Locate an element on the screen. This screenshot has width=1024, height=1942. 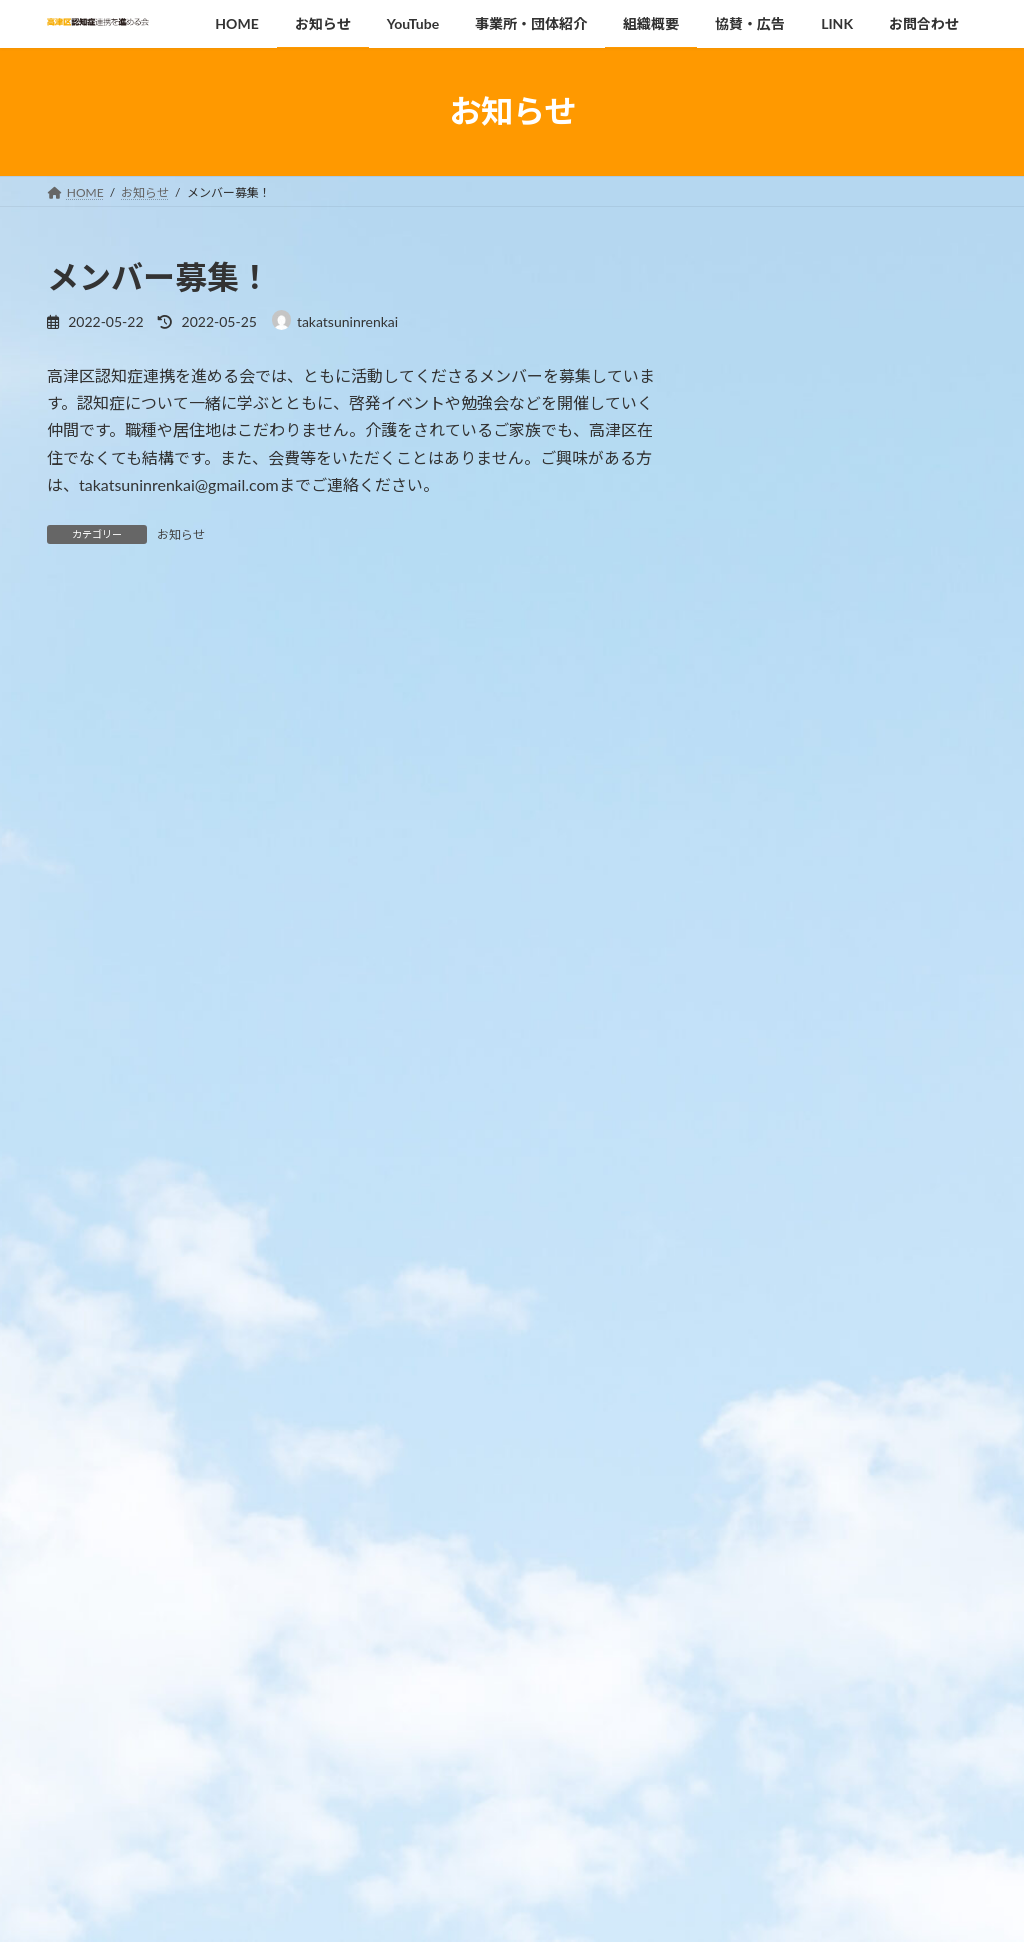
Lightning Theme is located at coordinates (512, 1907).